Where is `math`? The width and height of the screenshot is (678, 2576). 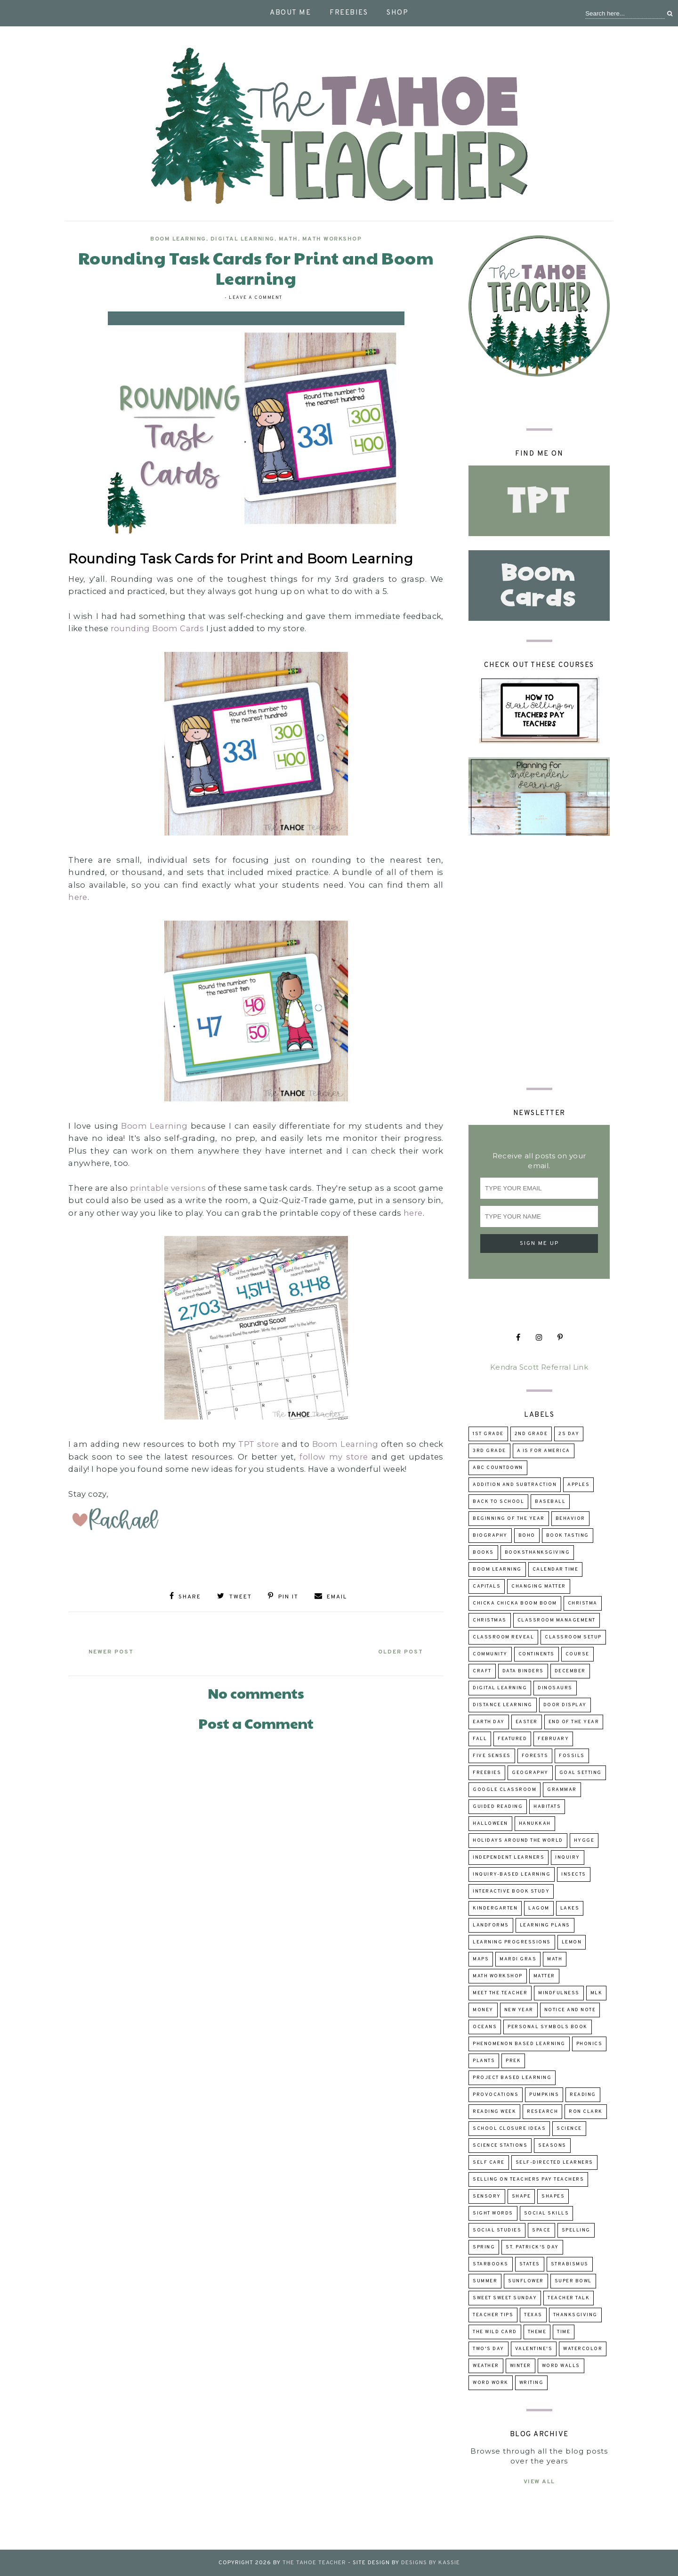
math is located at coordinates (288, 239).